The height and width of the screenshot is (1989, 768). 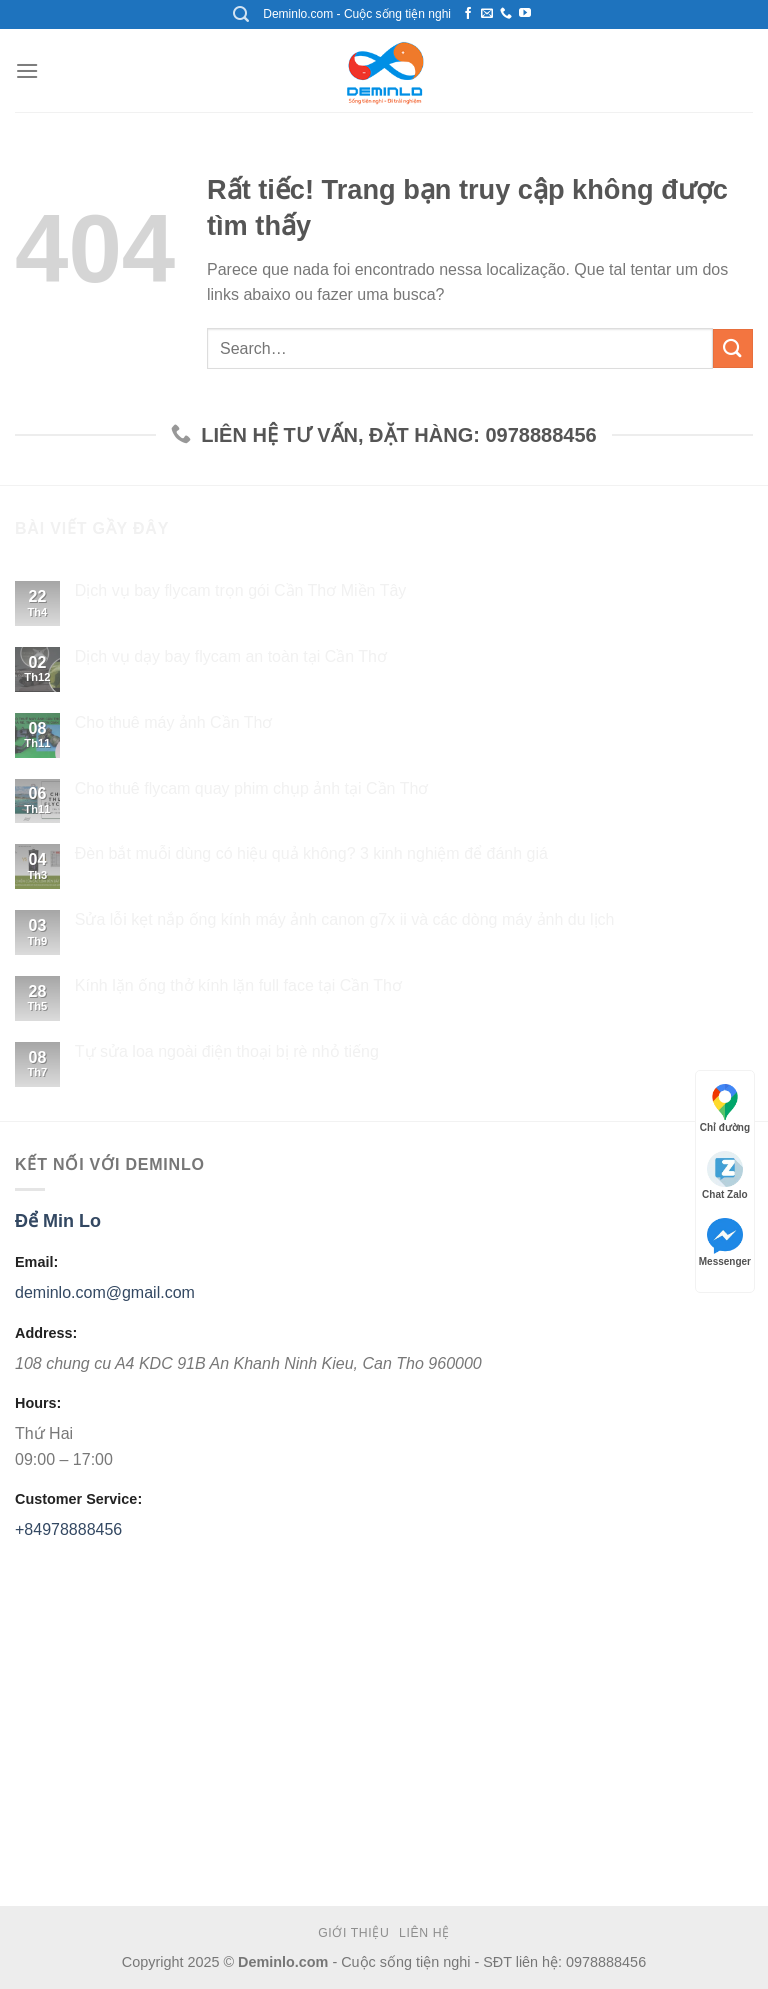 I want to click on Dịch vụ dạy bay flycam an toàn tại Cần Thơ, so click(x=231, y=656).